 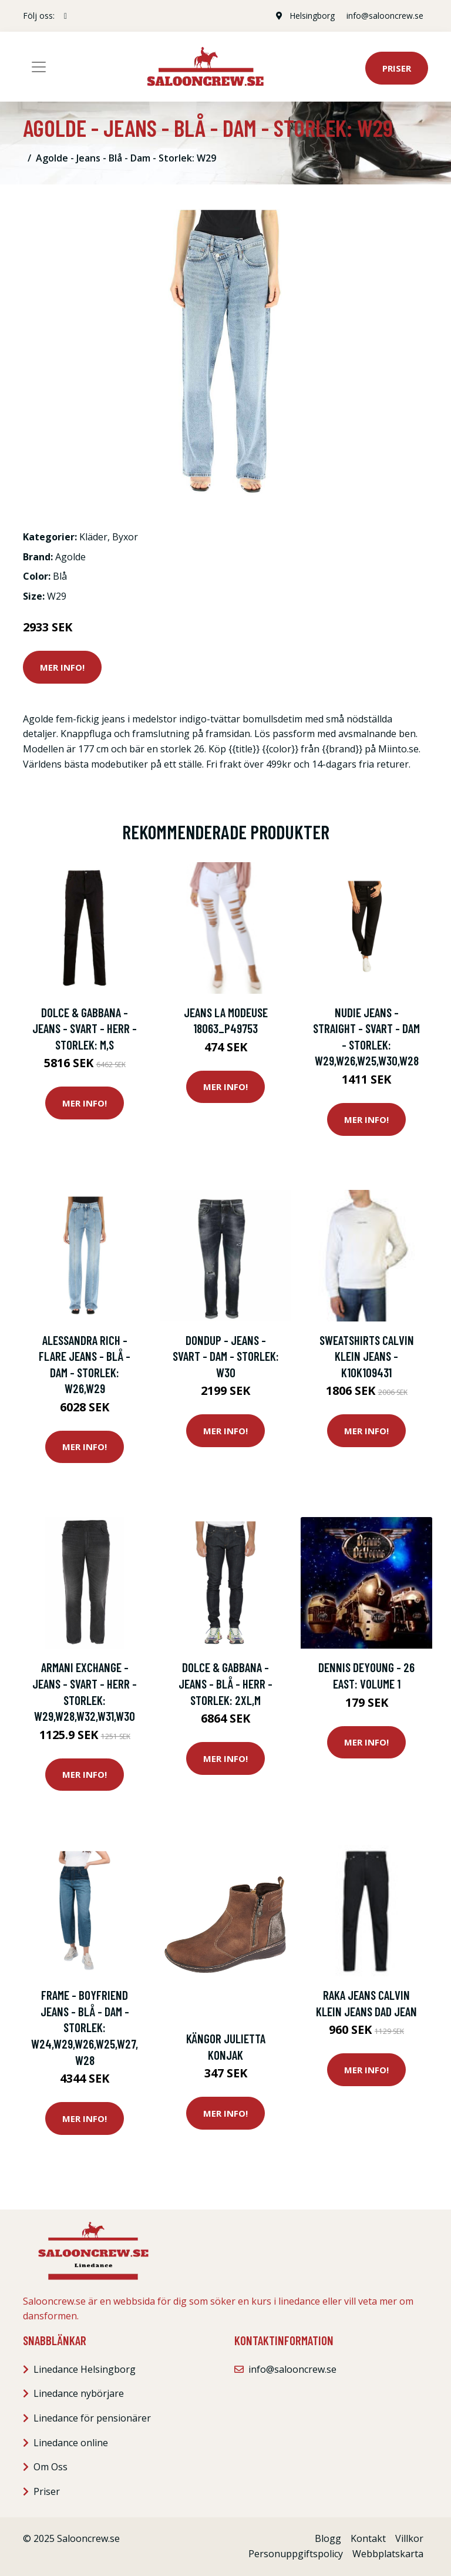 I want to click on Dondup - Jeans - Svart - Dam - Storlek: W30, so click(x=226, y=1356).